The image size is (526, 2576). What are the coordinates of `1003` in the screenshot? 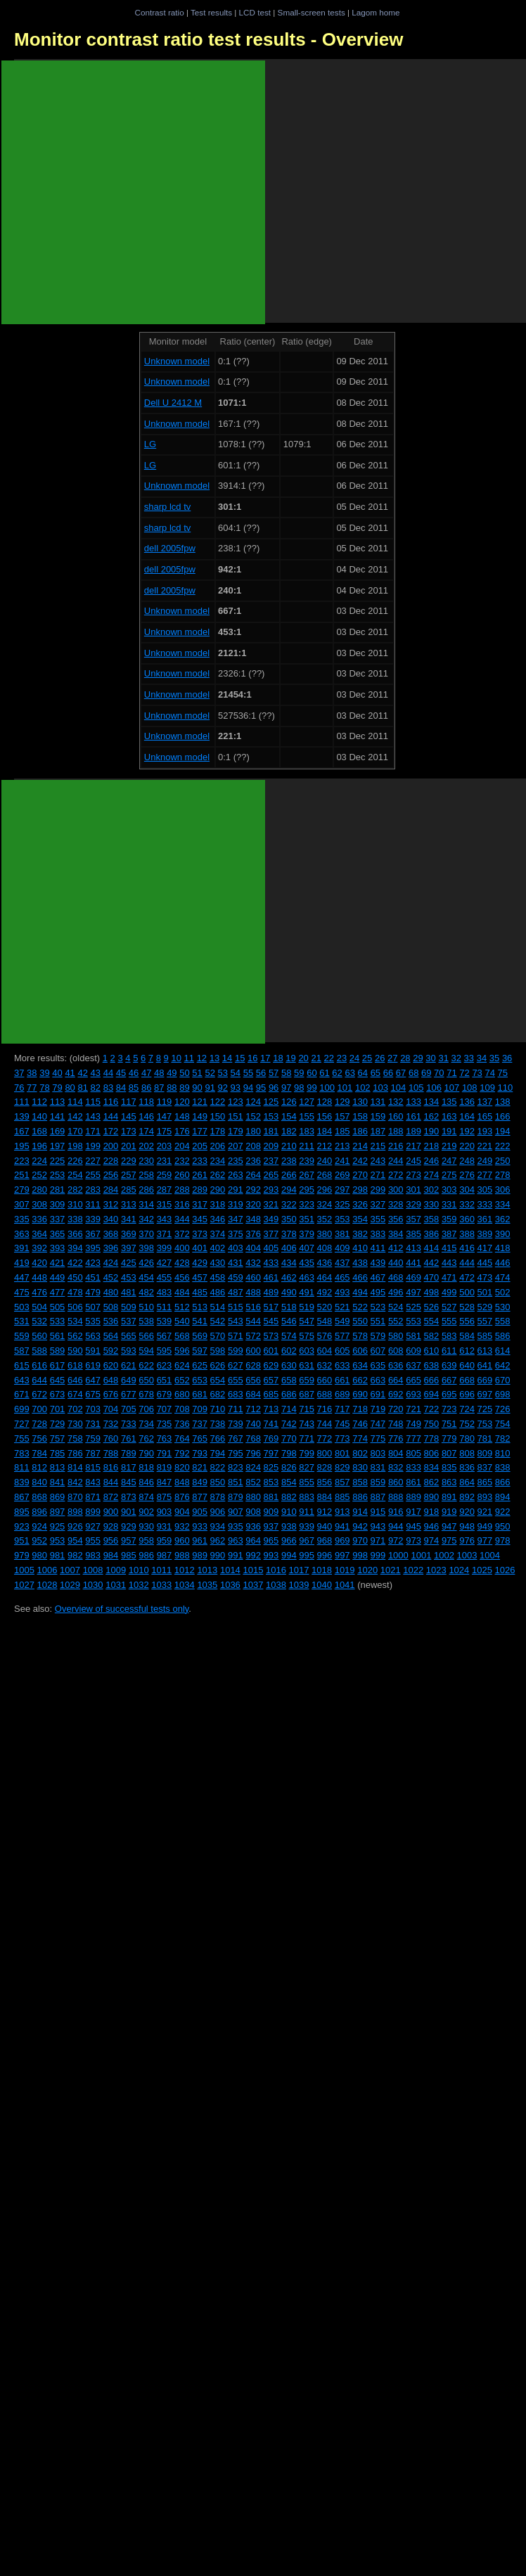 It's located at (467, 1555).